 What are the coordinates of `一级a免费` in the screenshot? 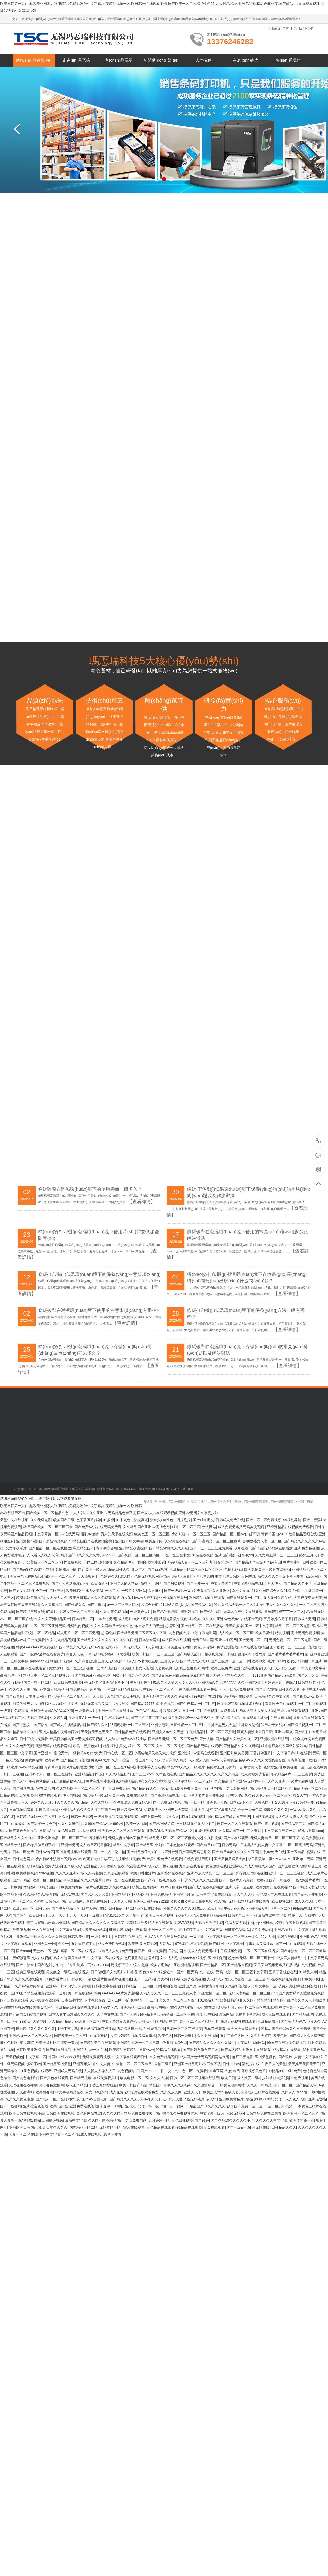 It's located at (293, 2071).